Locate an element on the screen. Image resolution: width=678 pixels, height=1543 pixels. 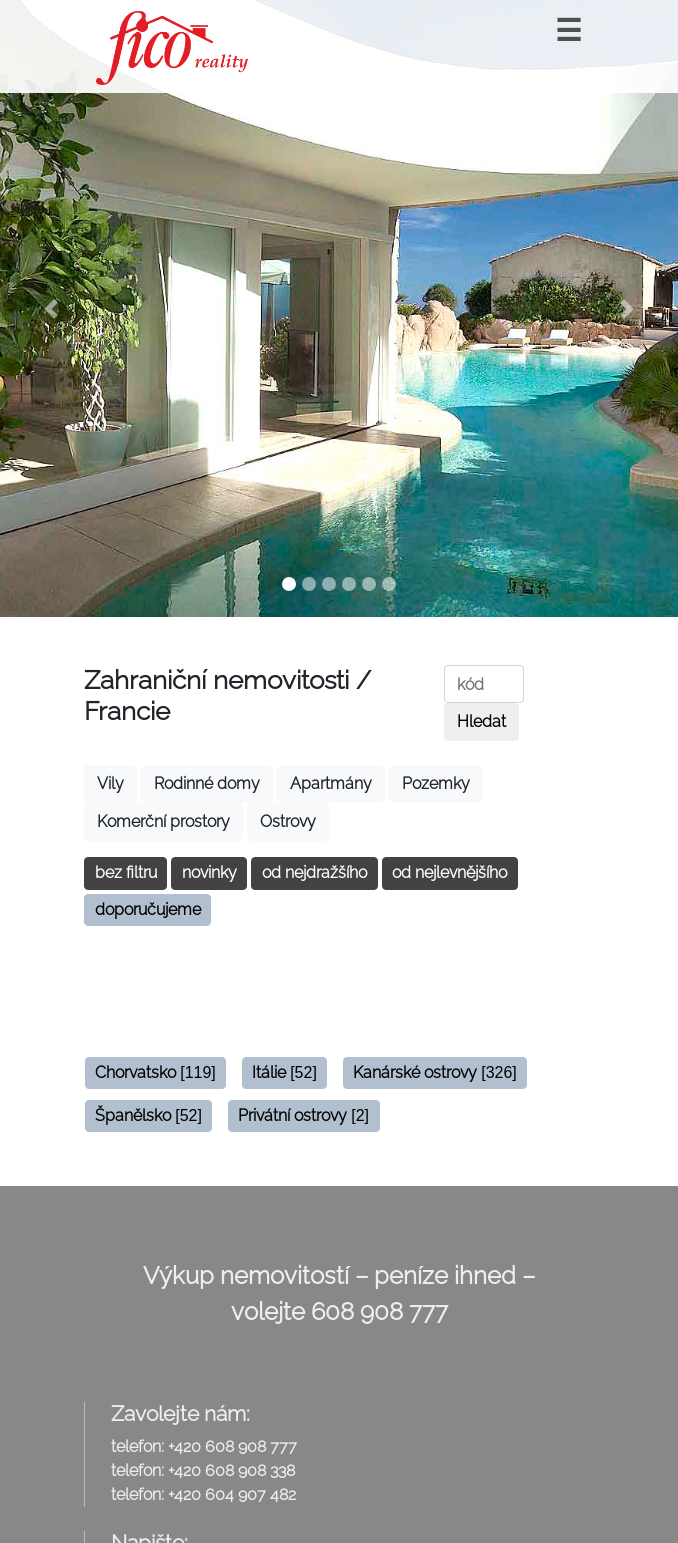
Komerční prostory is located at coordinates (163, 821).